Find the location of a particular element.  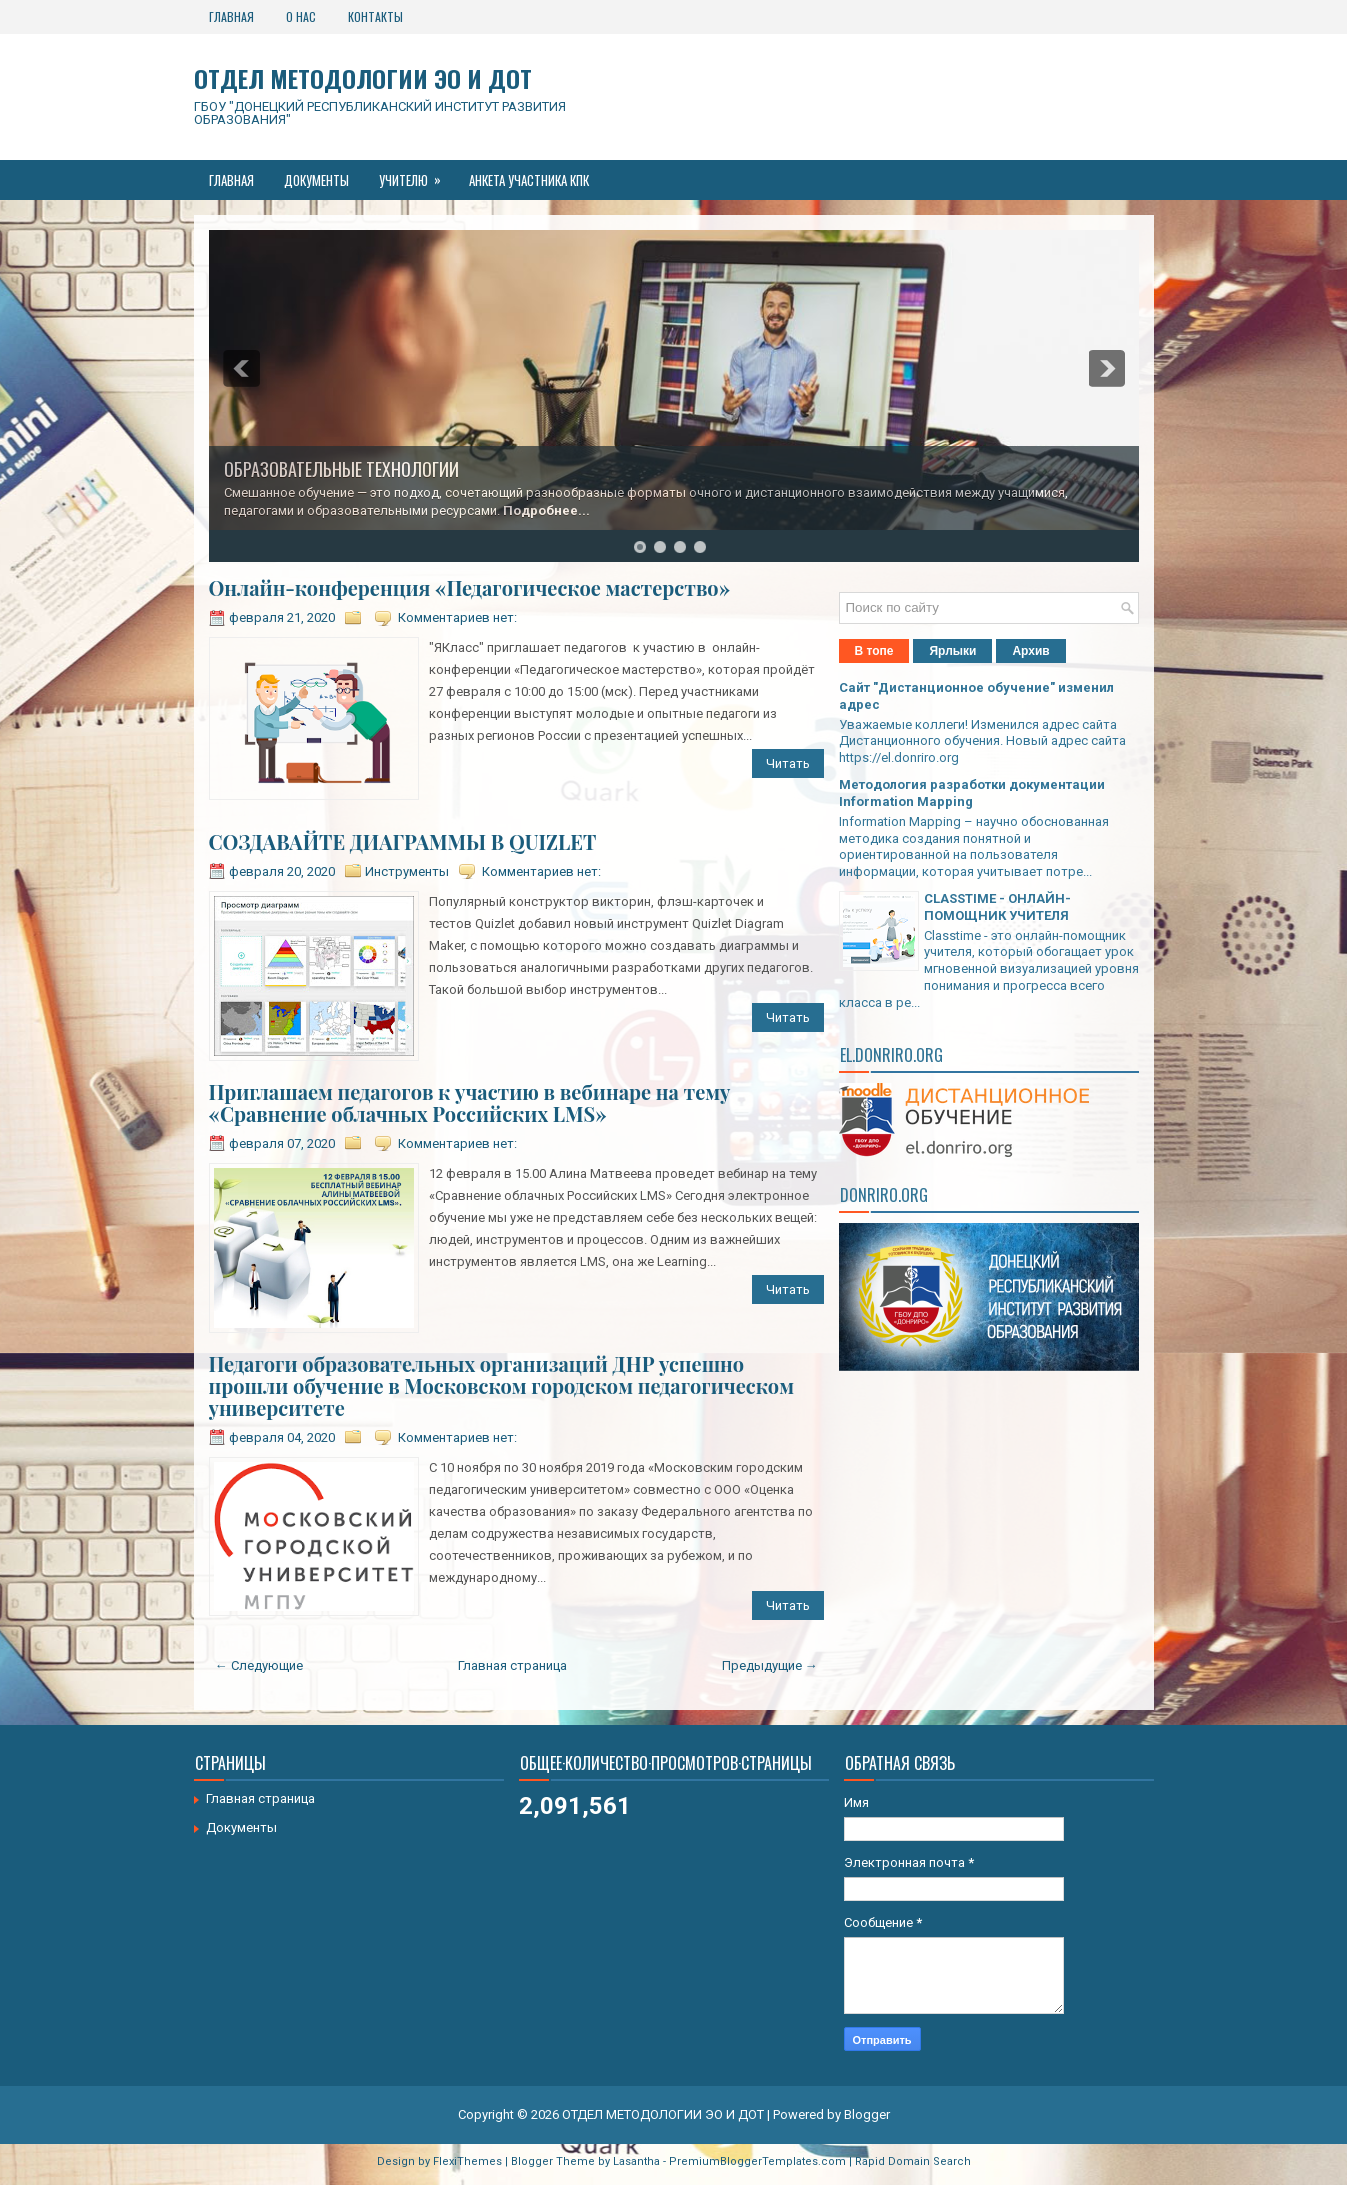

Учителю is located at coordinates (416, 175).